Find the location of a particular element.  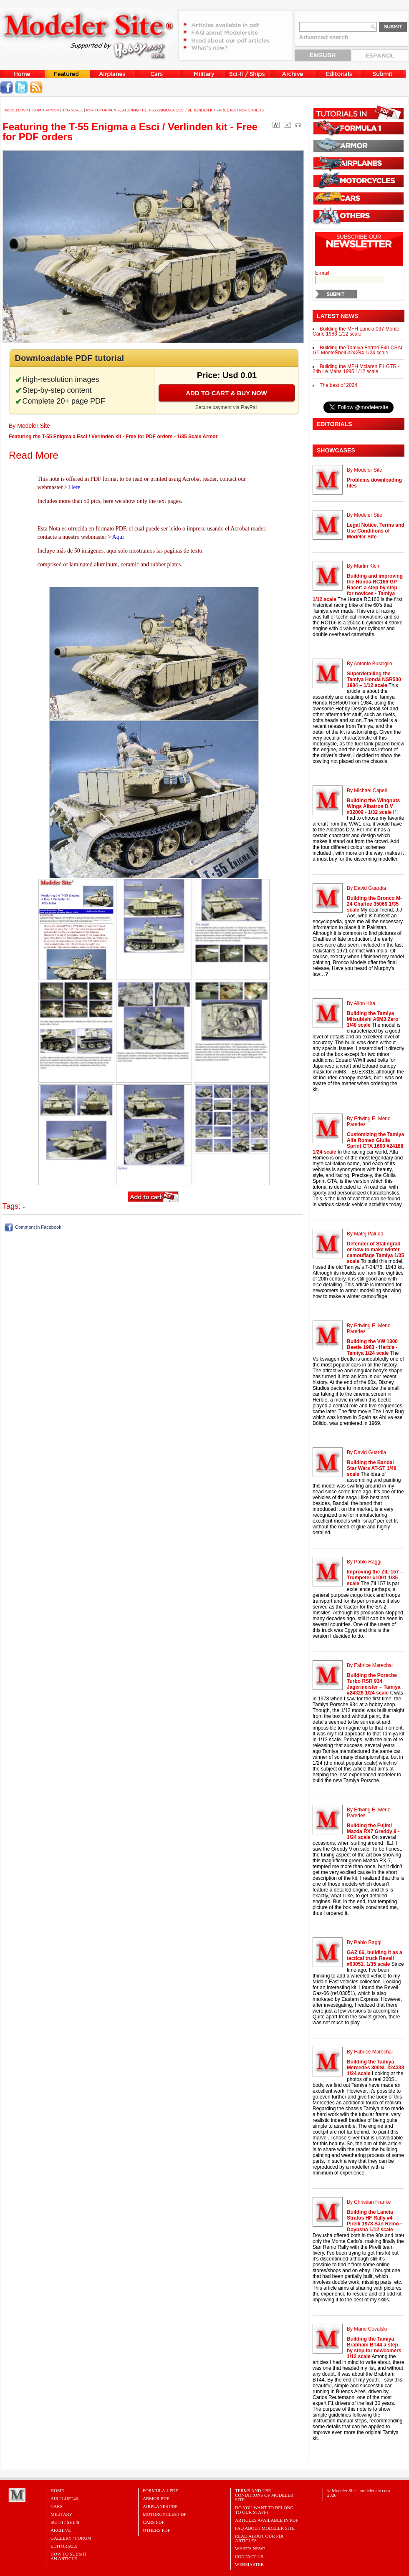

Cars is located at coordinates (56, 2506).